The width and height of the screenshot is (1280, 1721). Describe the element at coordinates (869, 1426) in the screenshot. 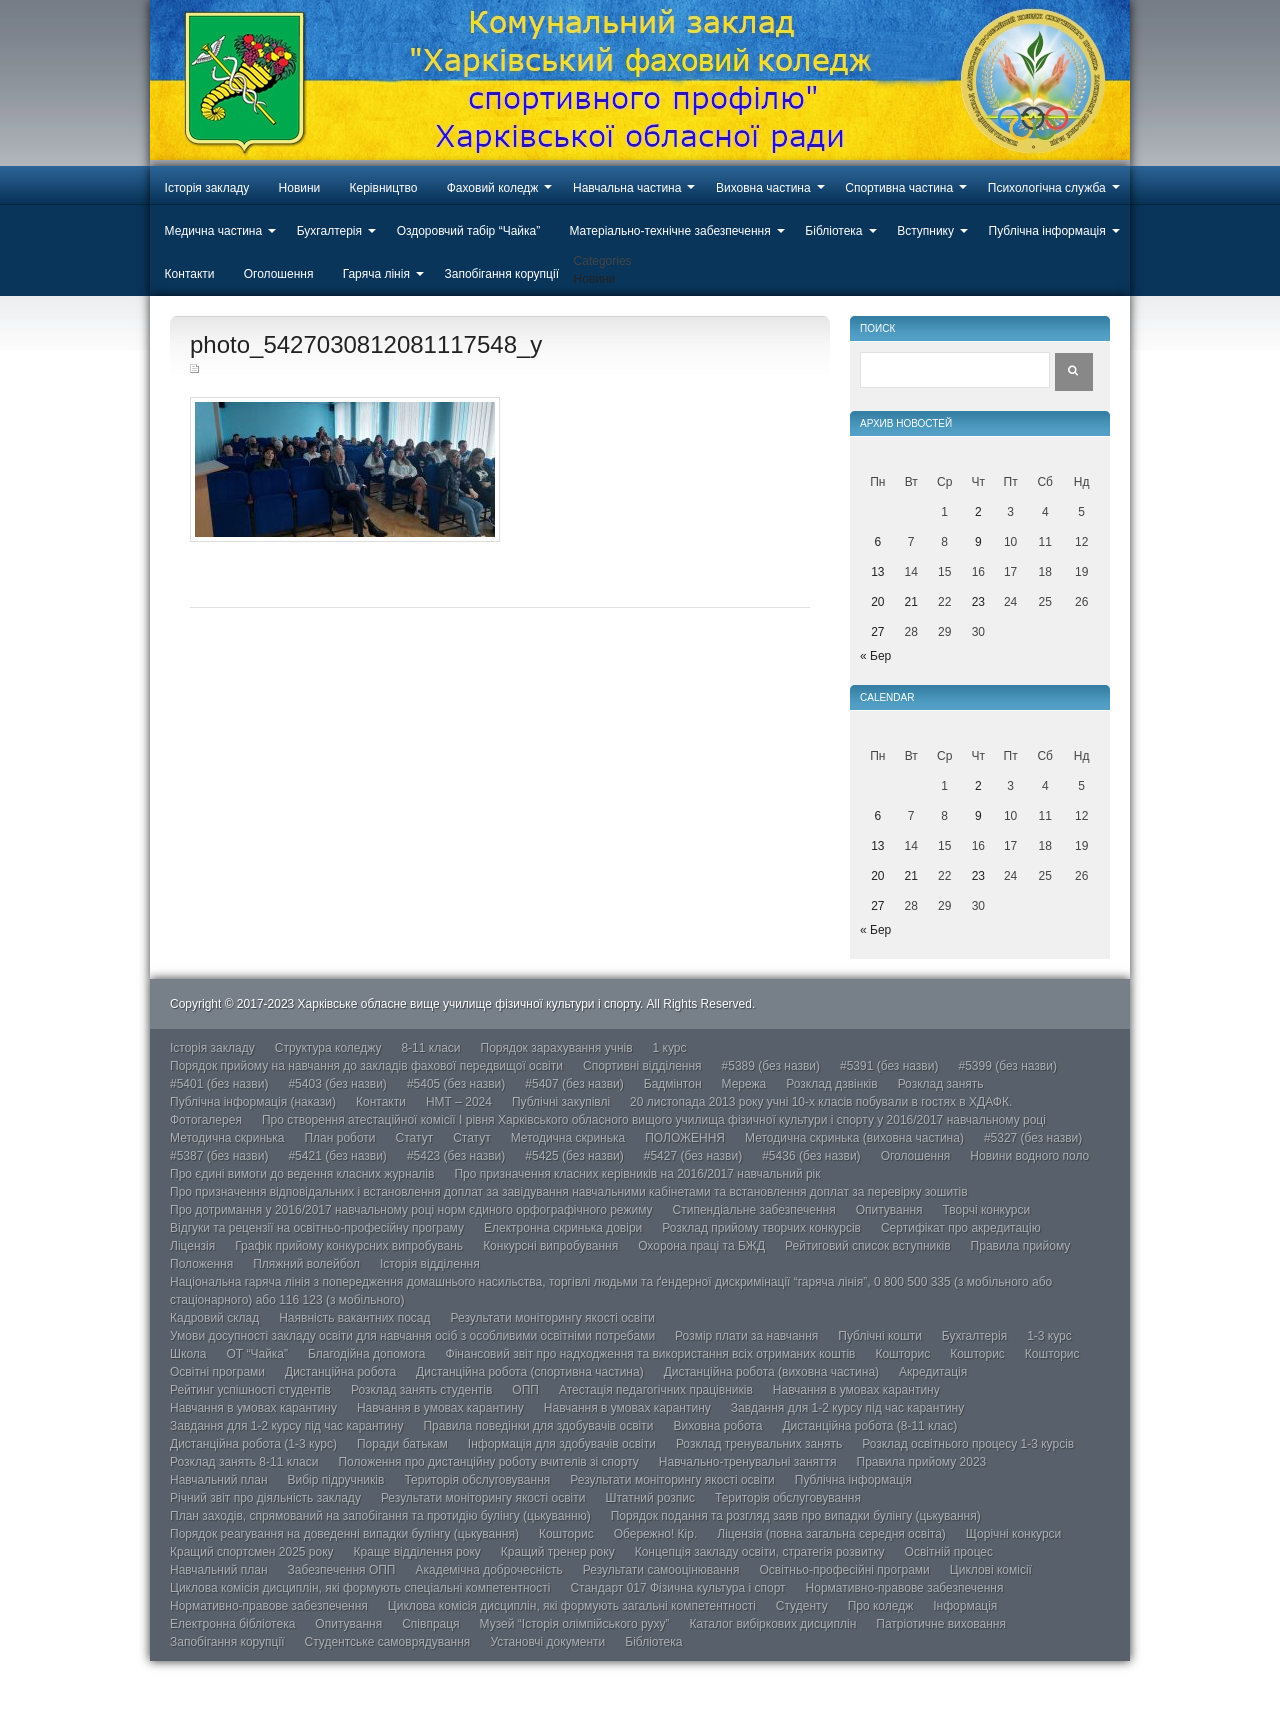

I see `Дистанційна робота (8-11 клас)` at that location.